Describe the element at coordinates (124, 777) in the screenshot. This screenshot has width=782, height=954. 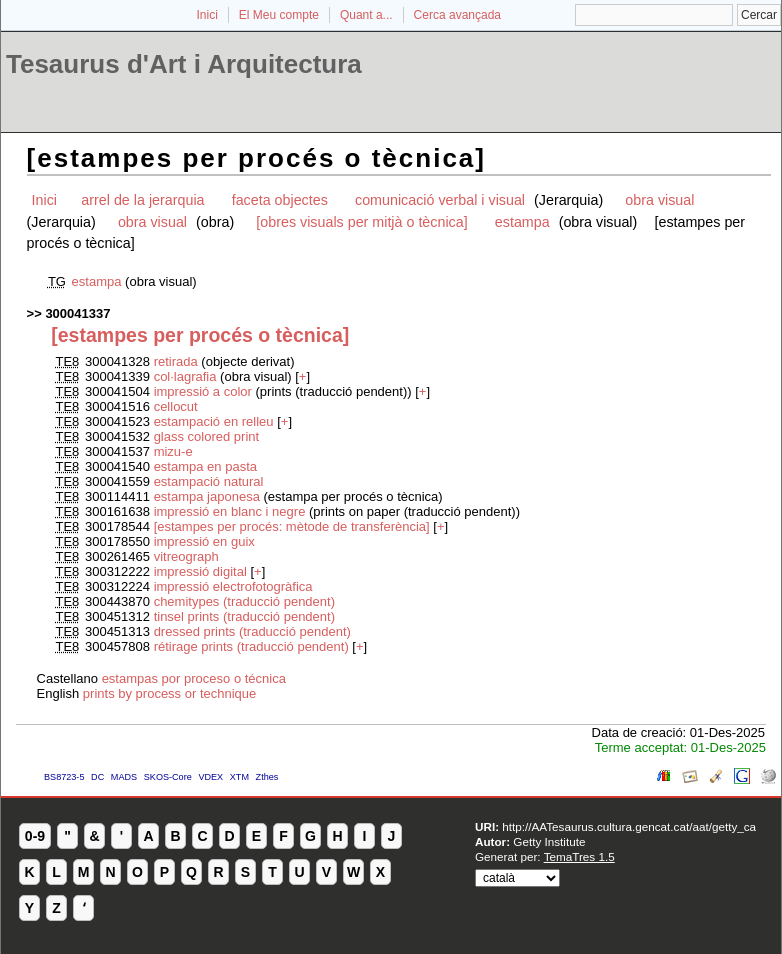
I see `MADS` at that location.